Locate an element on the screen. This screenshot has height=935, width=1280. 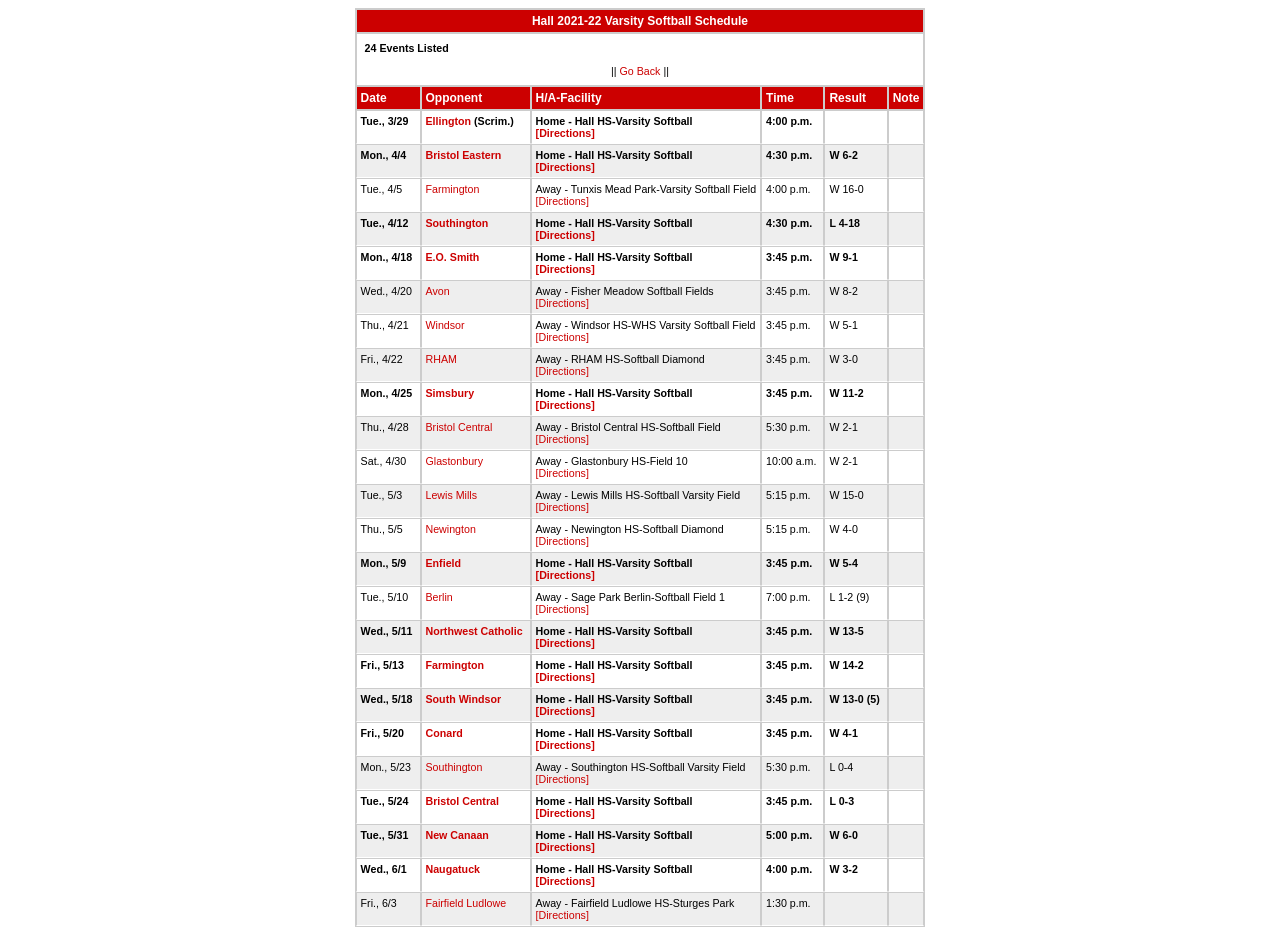
Newington is located at coordinates (451, 529).